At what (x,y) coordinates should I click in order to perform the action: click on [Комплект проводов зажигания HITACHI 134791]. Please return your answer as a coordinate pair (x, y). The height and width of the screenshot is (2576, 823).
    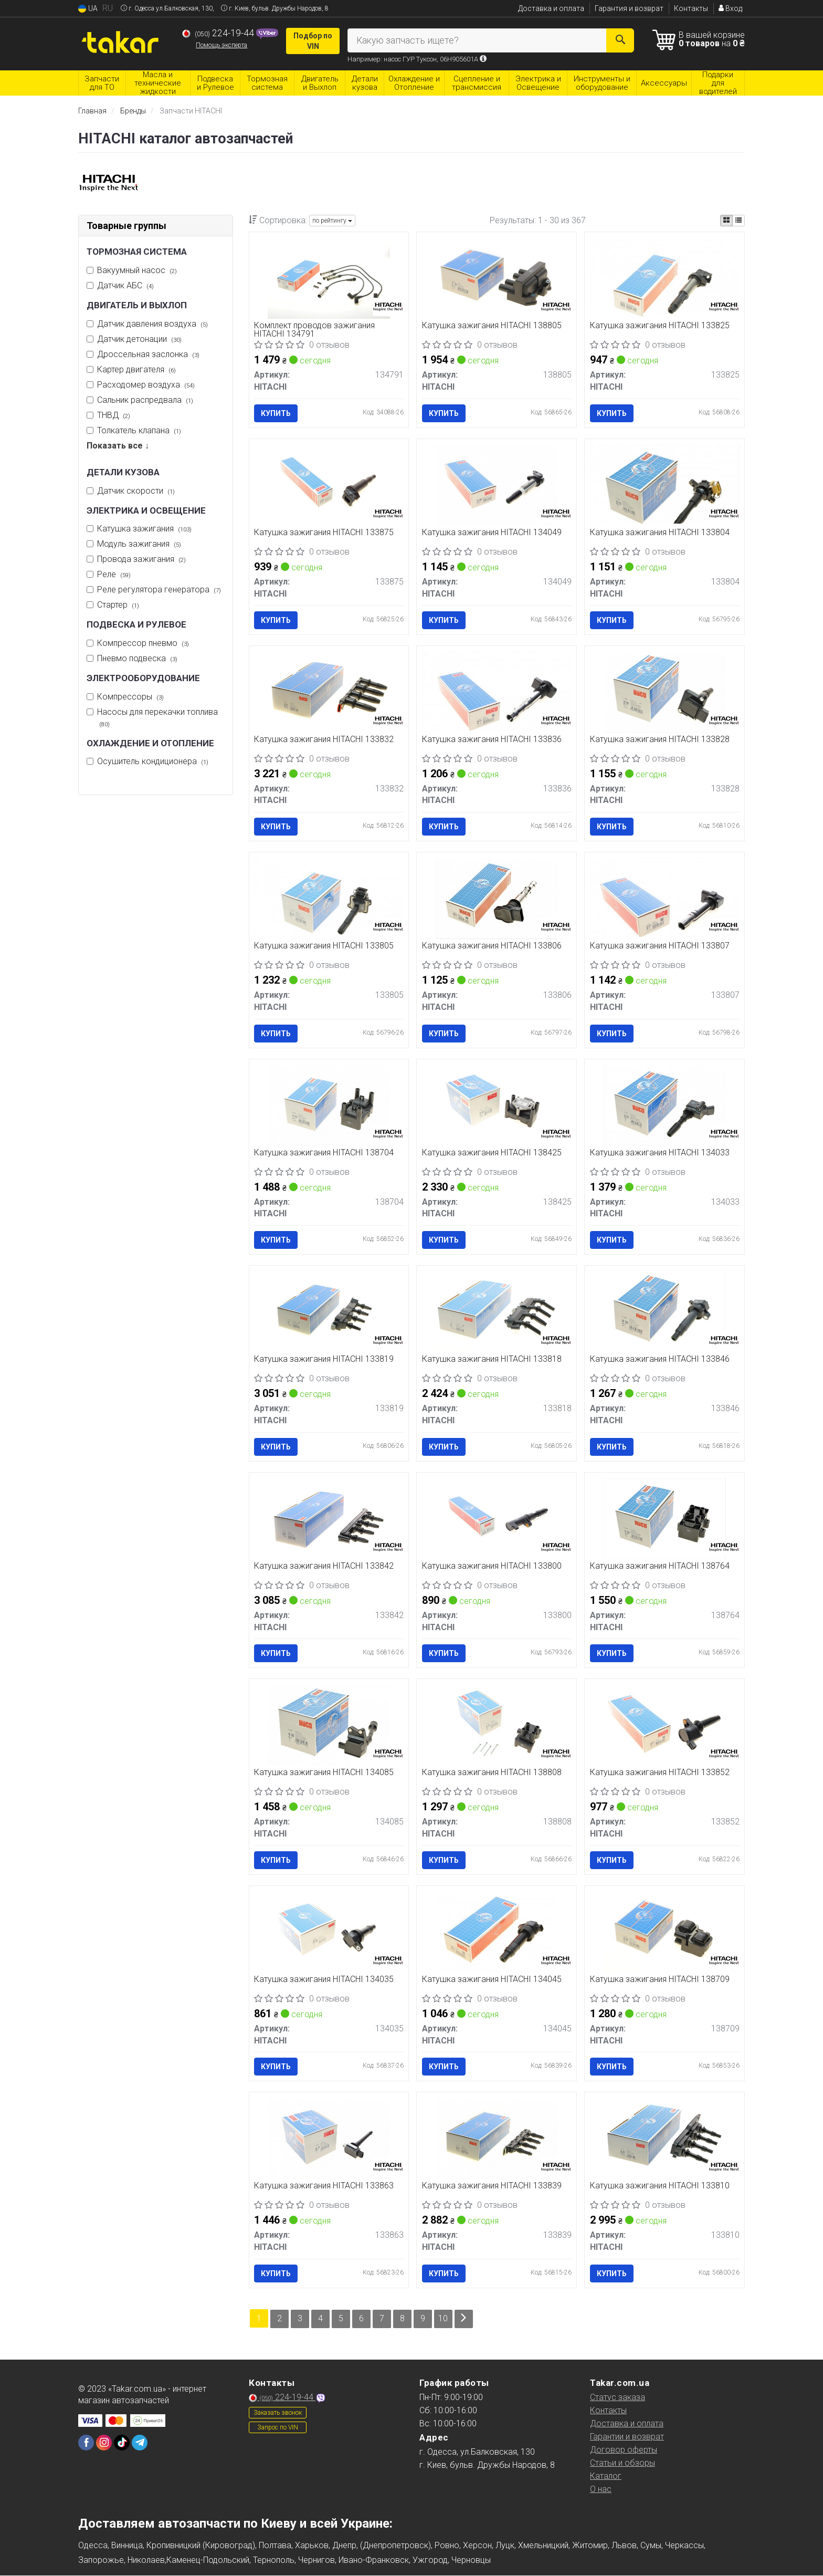
    Looking at the image, I should click on (328, 278).